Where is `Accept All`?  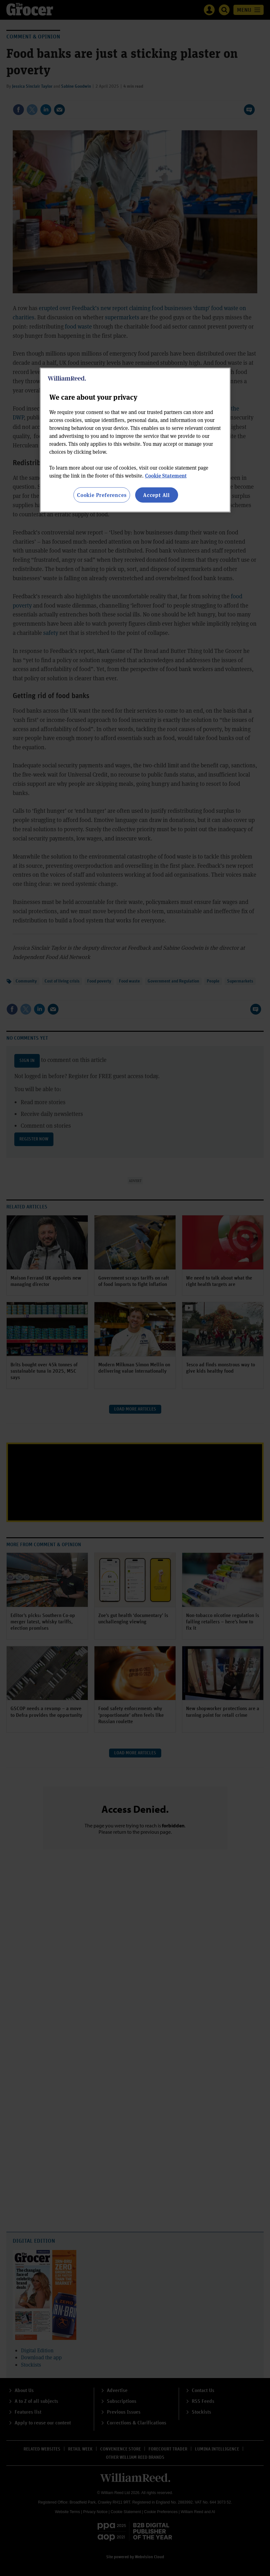
Accept All is located at coordinates (156, 495).